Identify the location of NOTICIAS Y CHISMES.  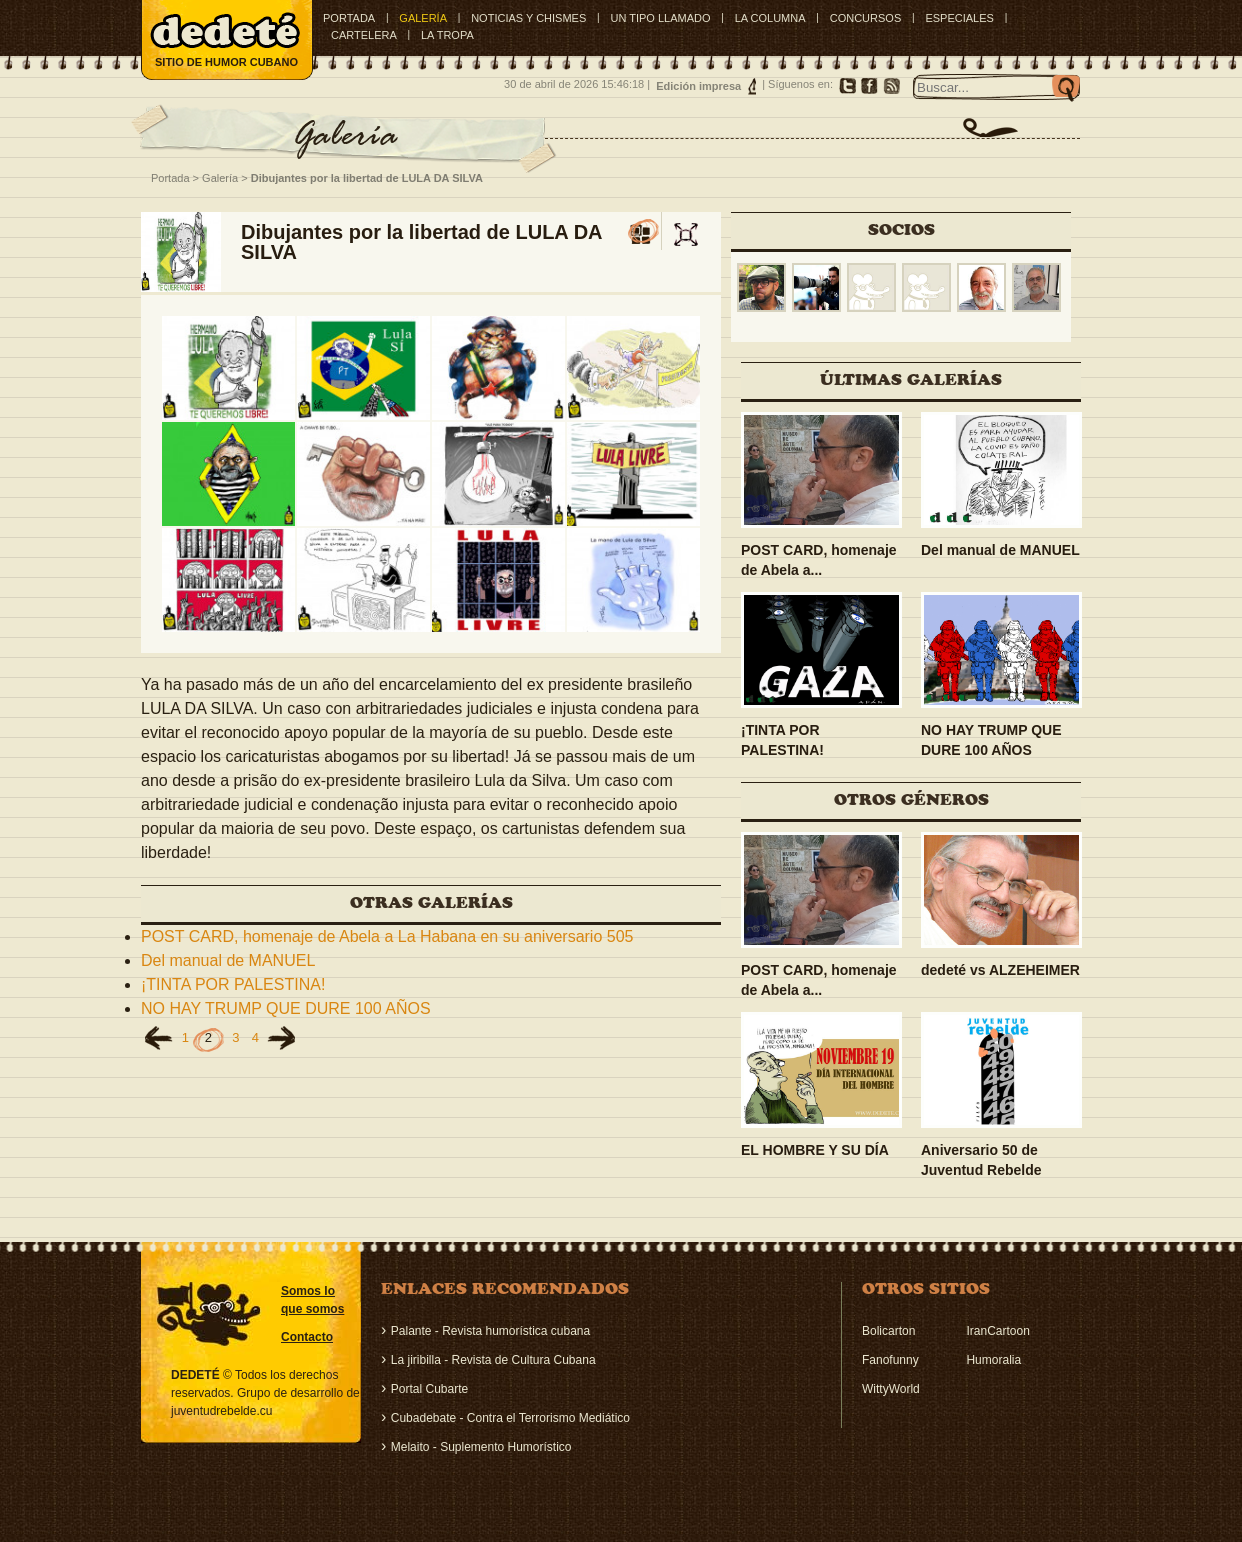
(528, 18).